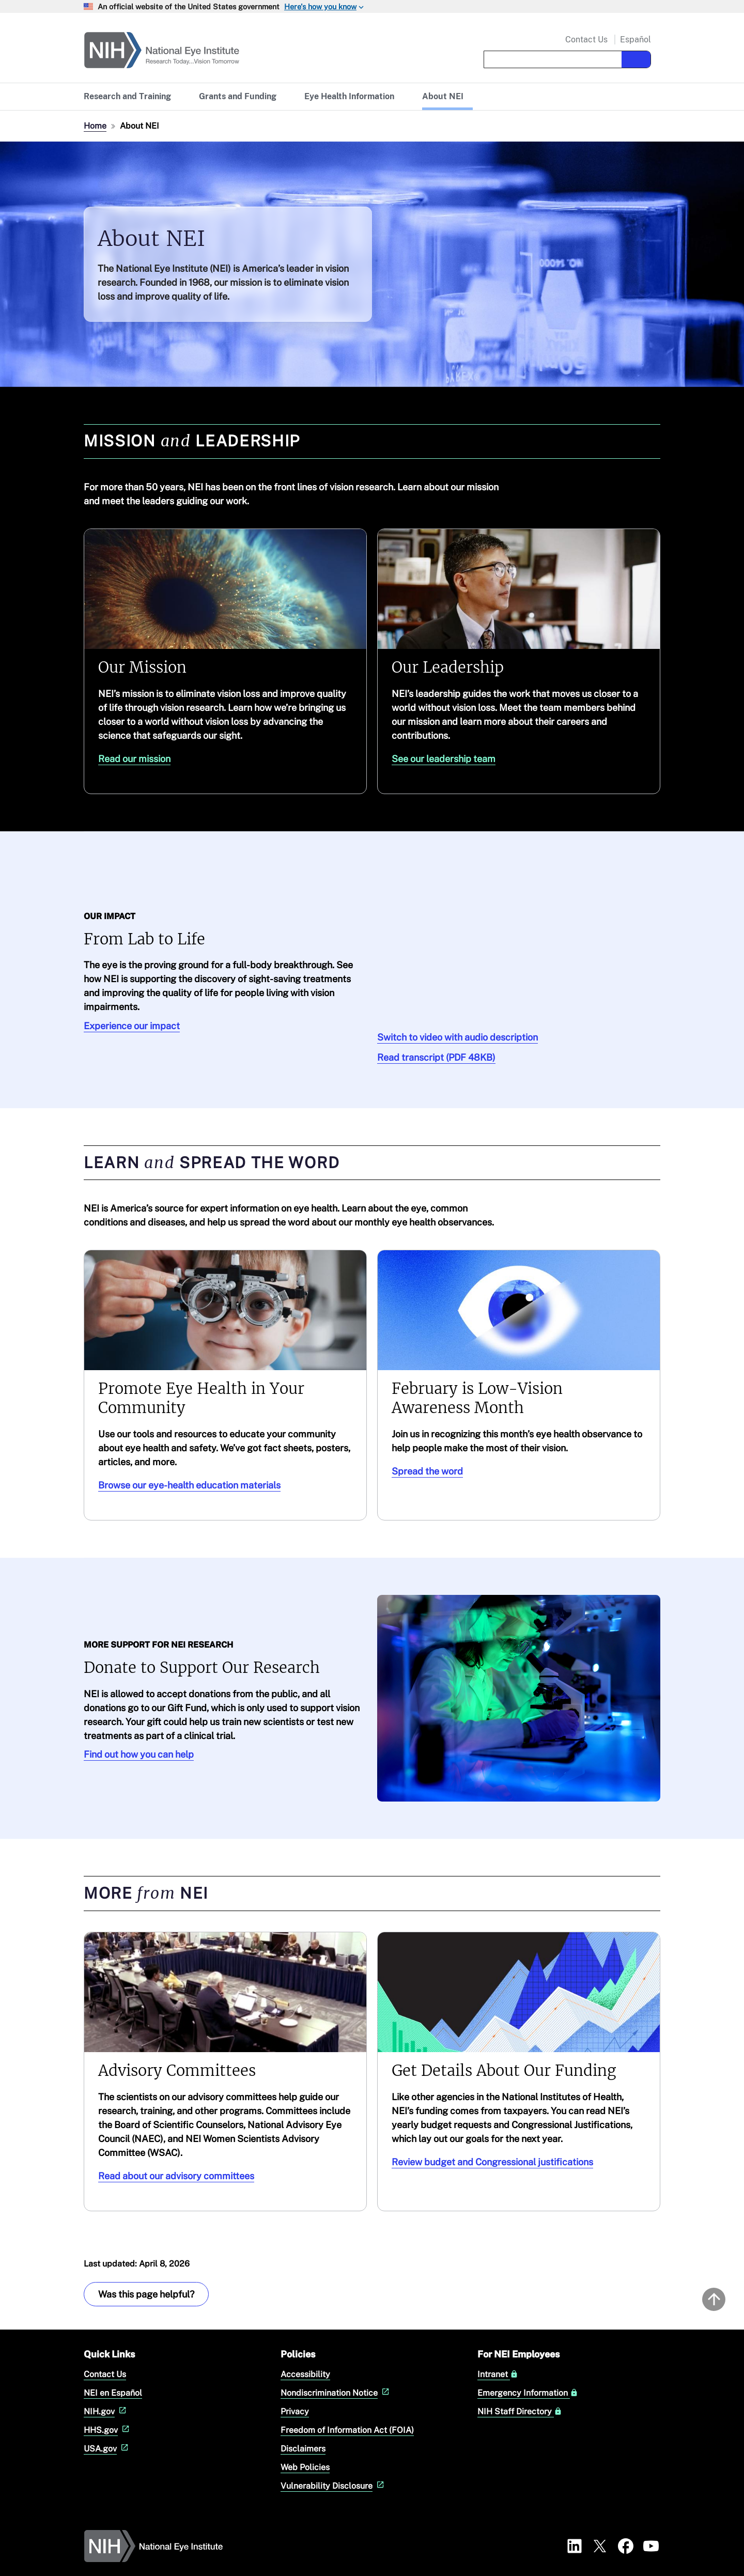 The image size is (744, 2576). What do you see at coordinates (427, 1471) in the screenshot?
I see `Spread the word` at bounding box center [427, 1471].